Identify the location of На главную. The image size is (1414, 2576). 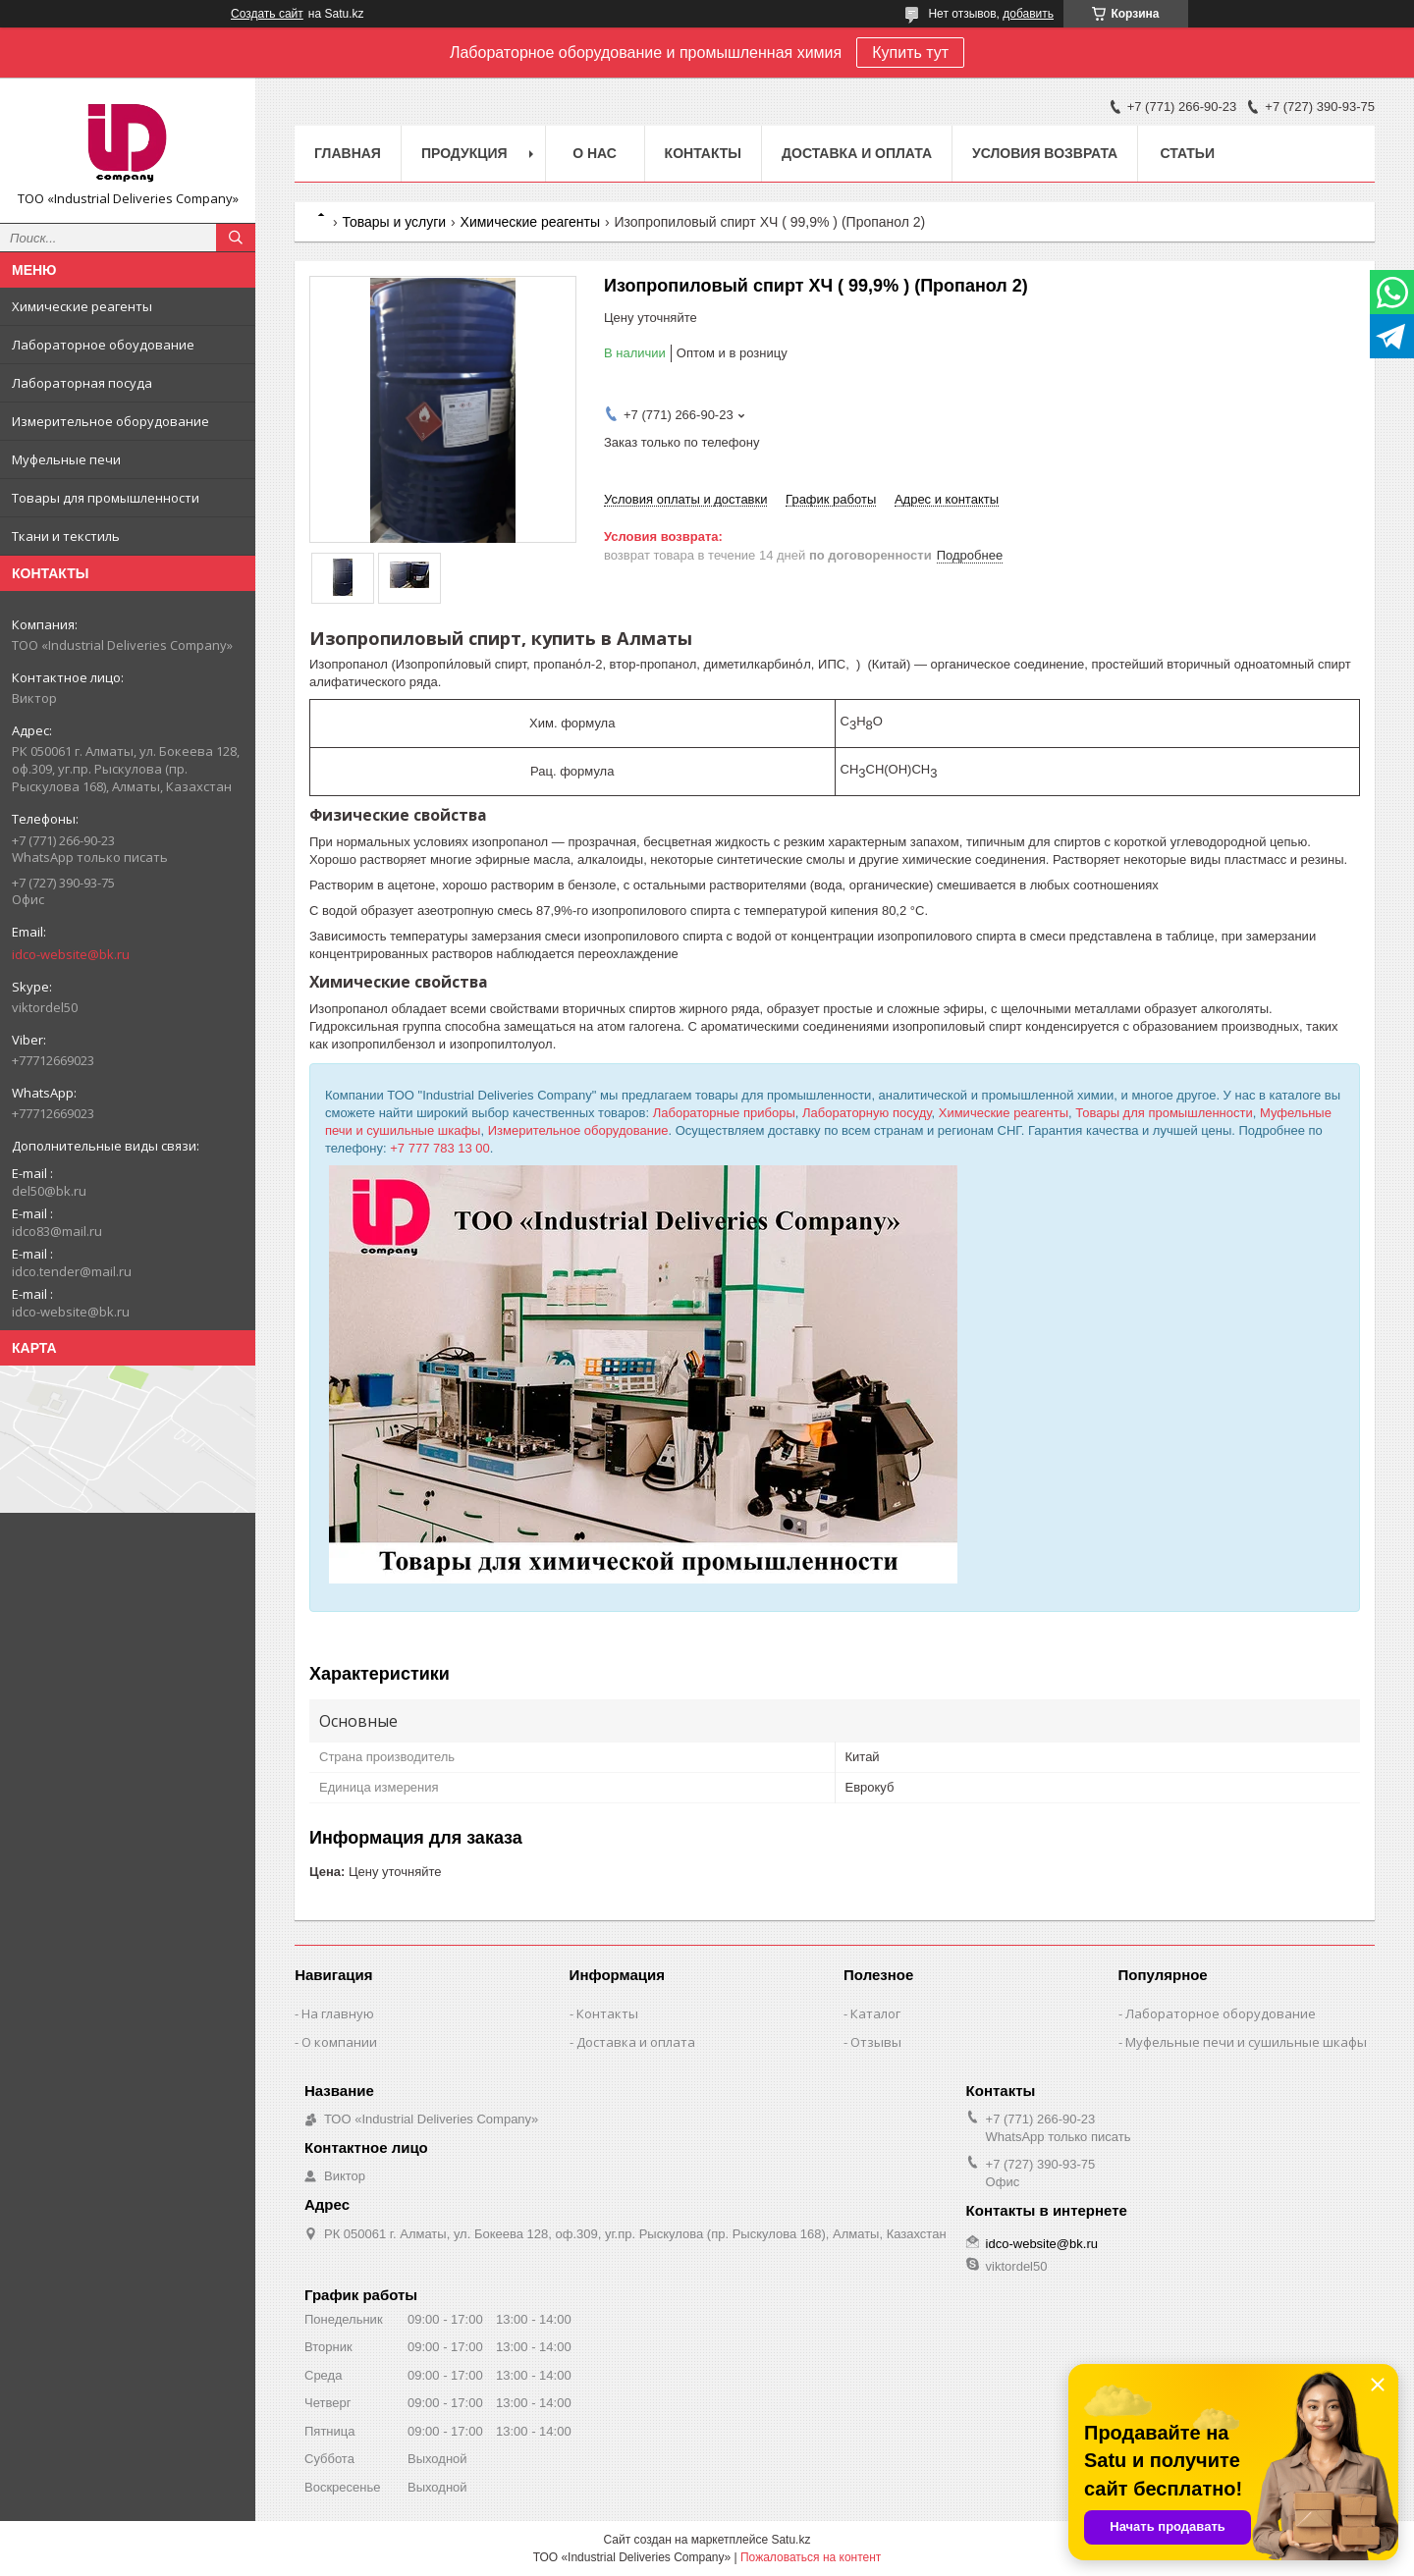
(337, 2013).